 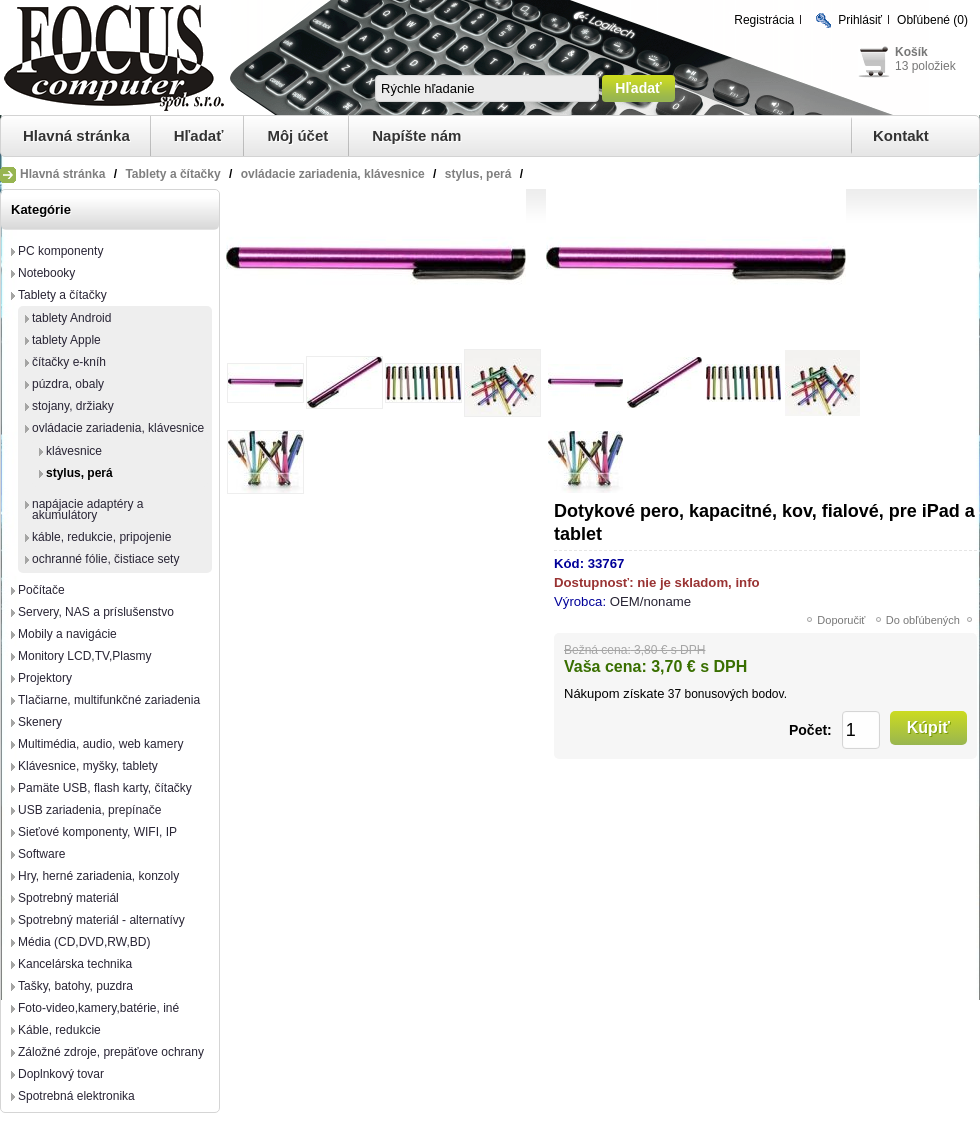 I want to click on Vaša cena:, so click(x=605, y=666).